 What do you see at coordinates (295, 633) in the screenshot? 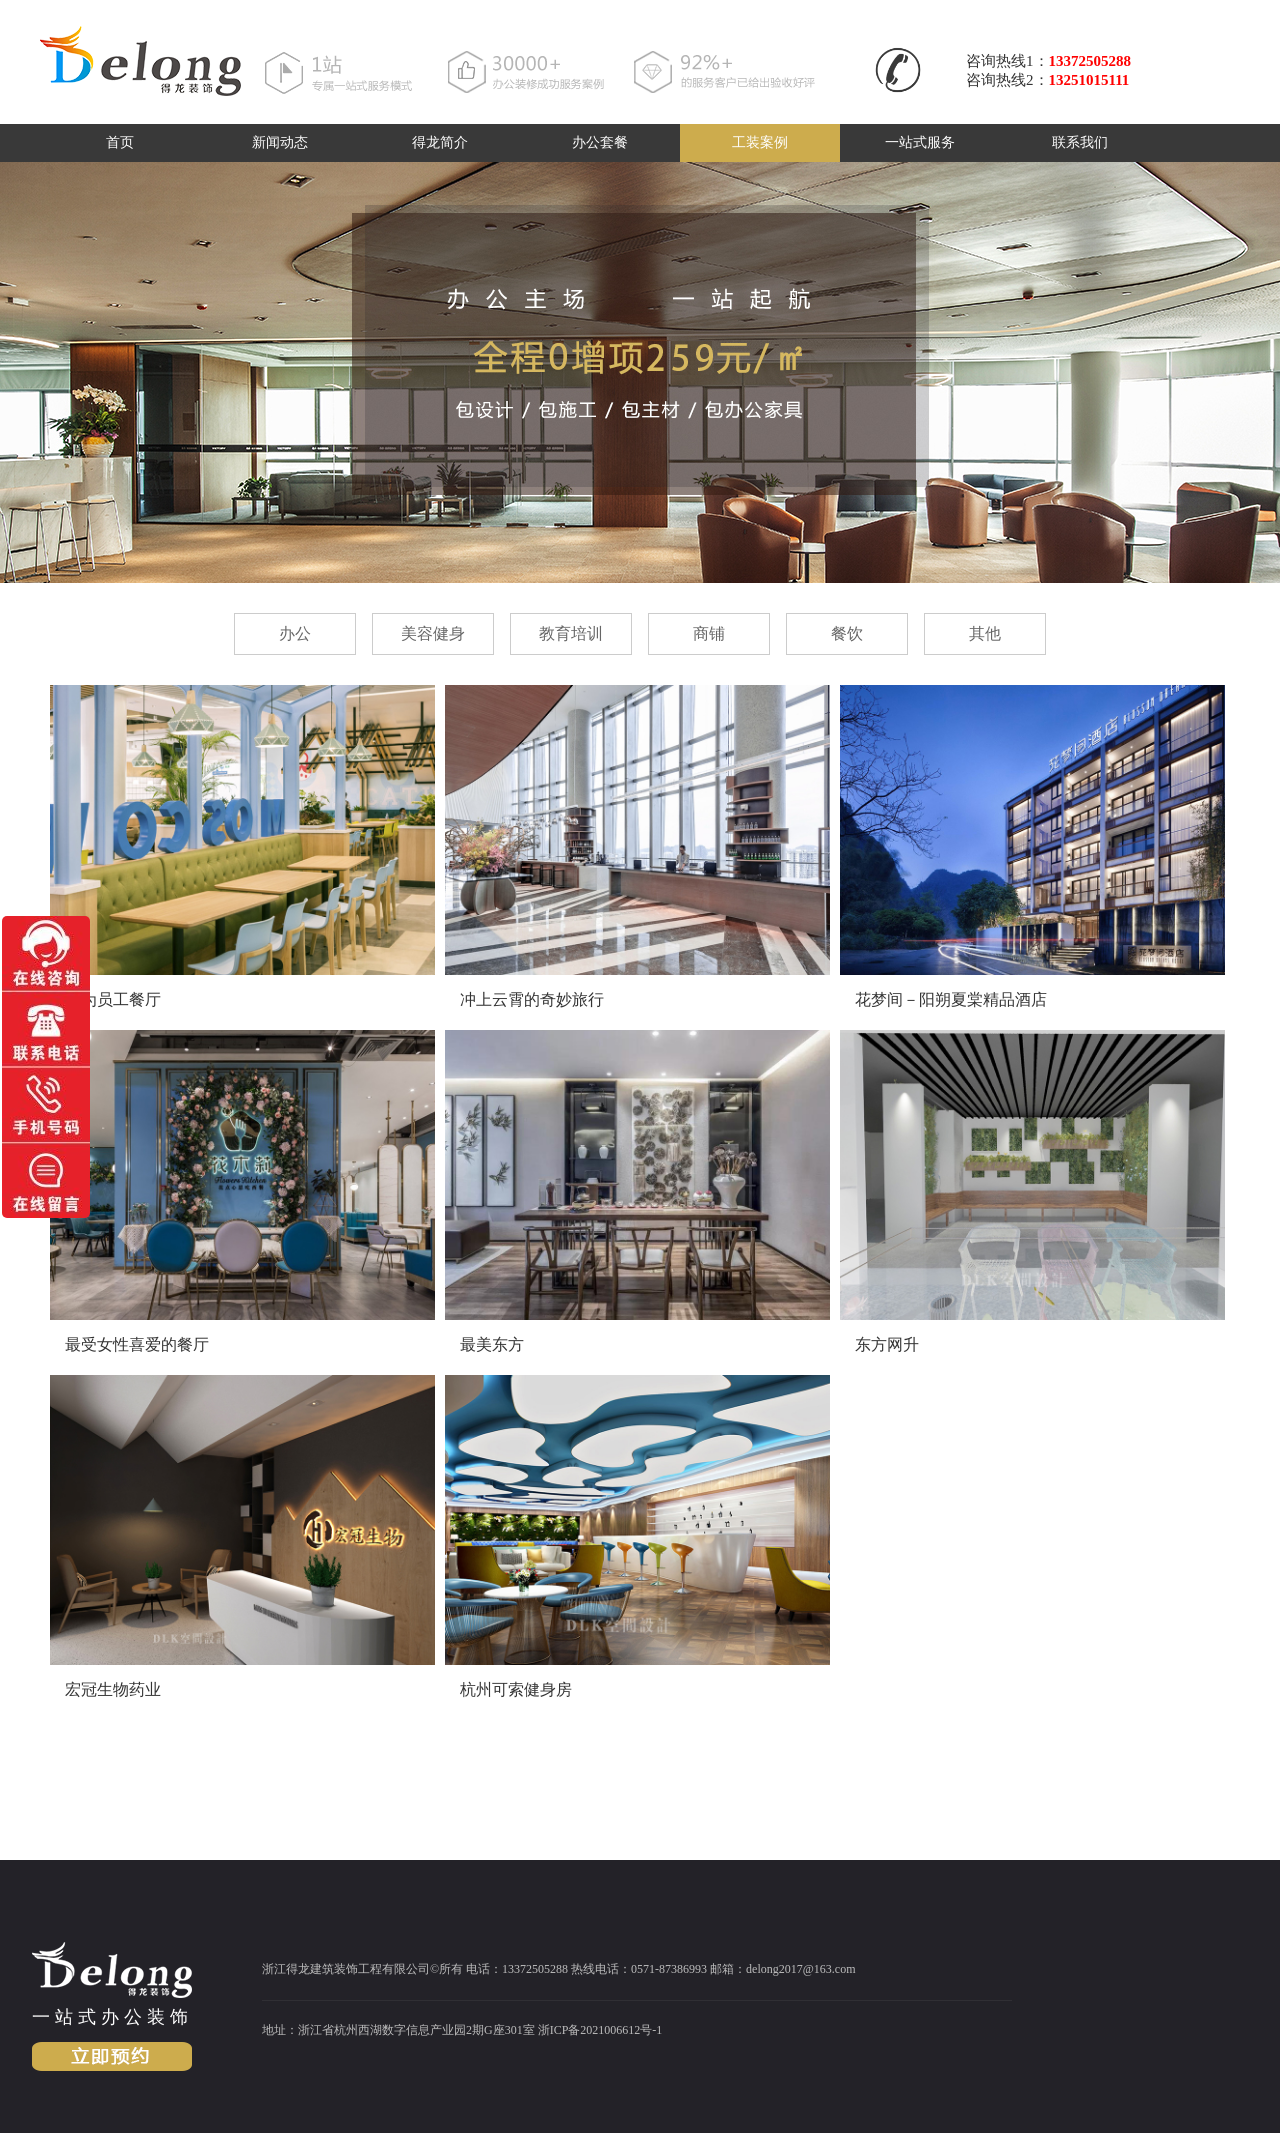
I see `办公` at bounding box center [295, 633].